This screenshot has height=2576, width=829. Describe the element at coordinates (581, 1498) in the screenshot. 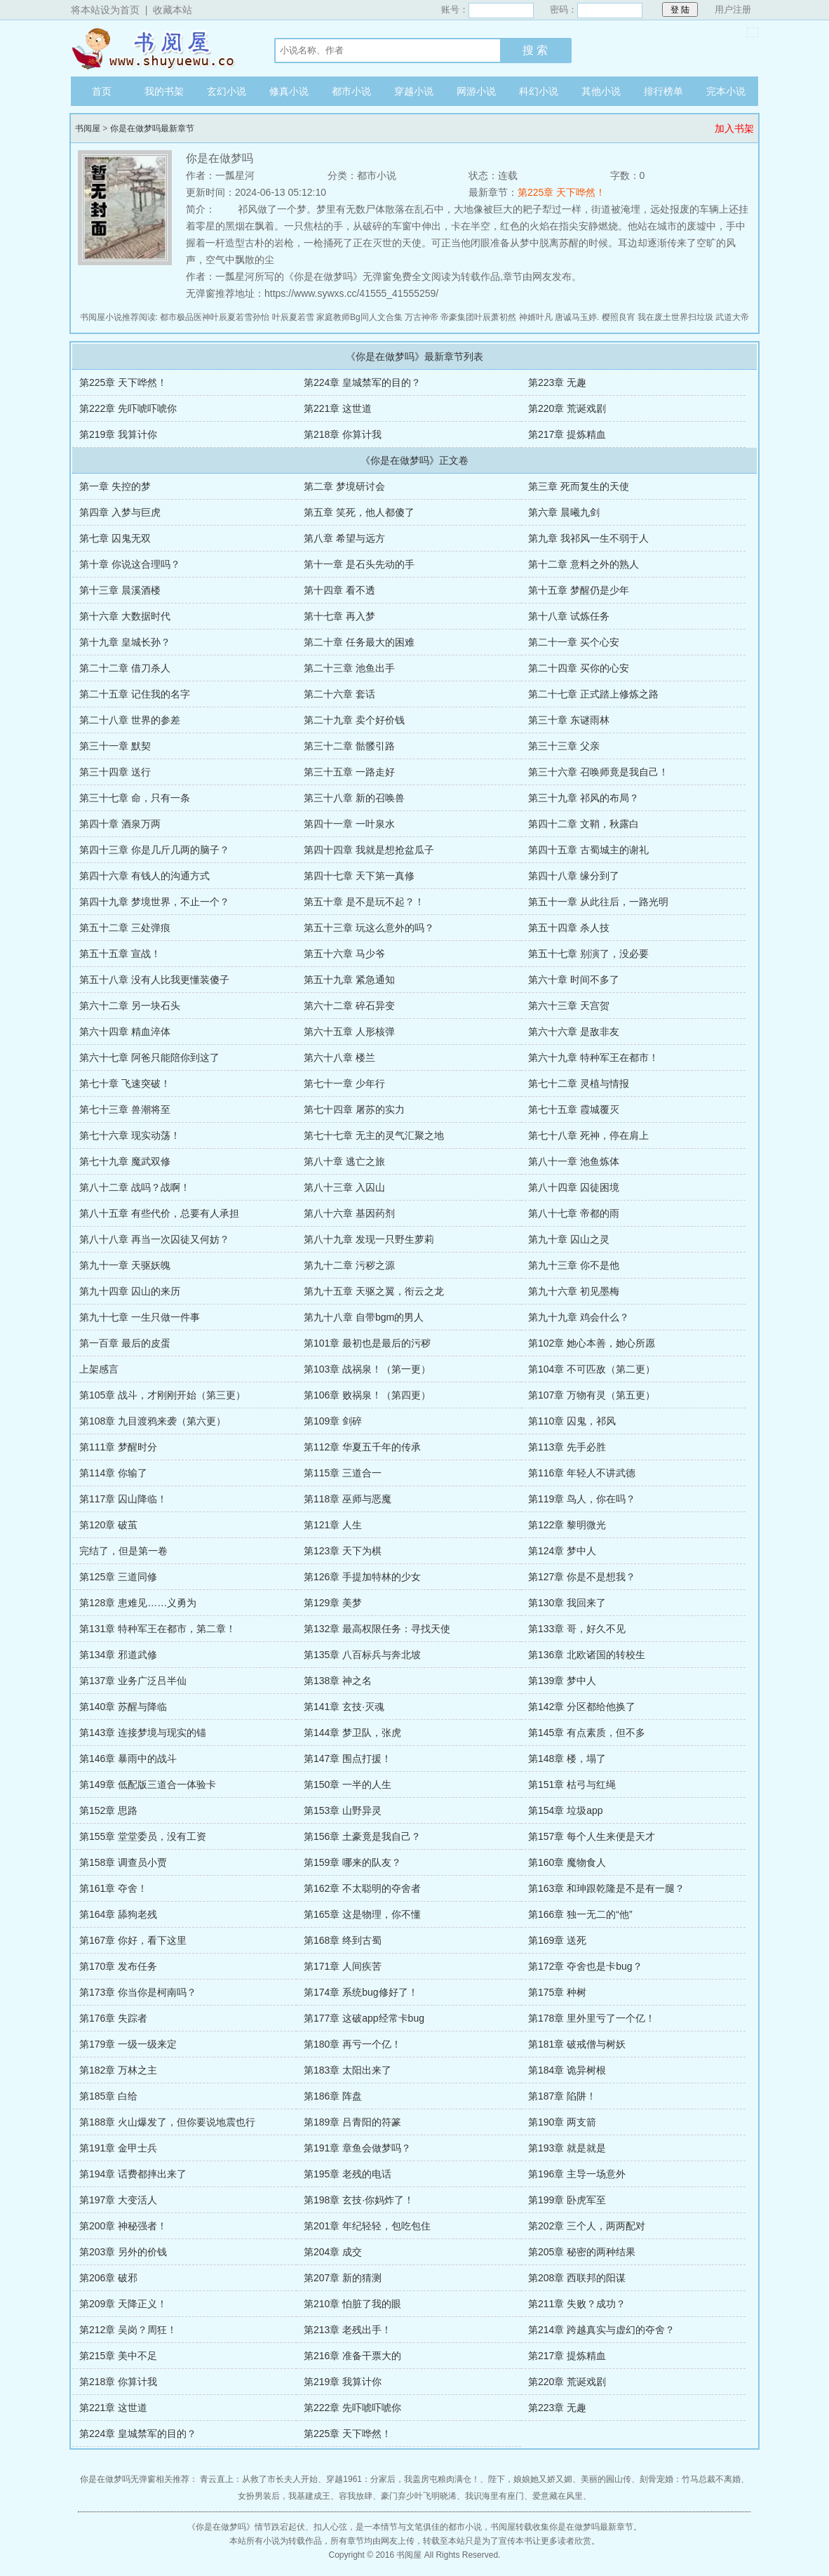

I see `第119章 鸟人，你在吗？` at that location.